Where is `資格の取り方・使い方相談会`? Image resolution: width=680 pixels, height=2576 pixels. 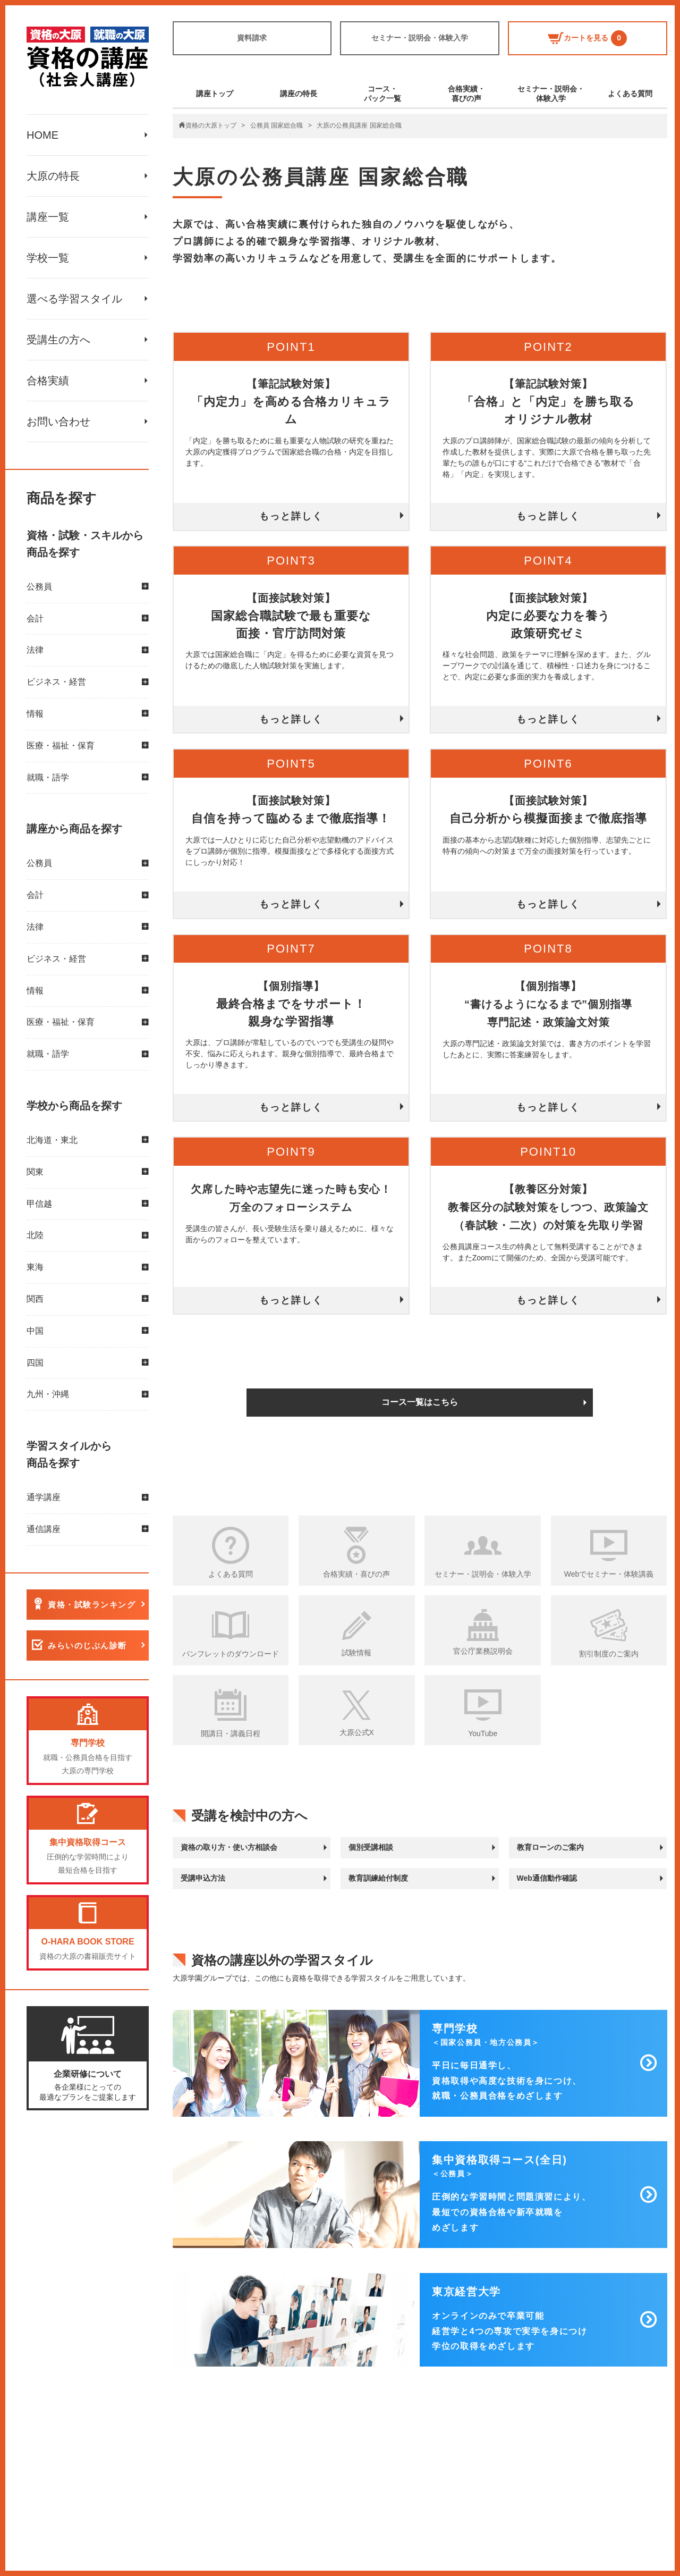 資格の取り方・使い方相談会 is located at coordinates (229, 1847).